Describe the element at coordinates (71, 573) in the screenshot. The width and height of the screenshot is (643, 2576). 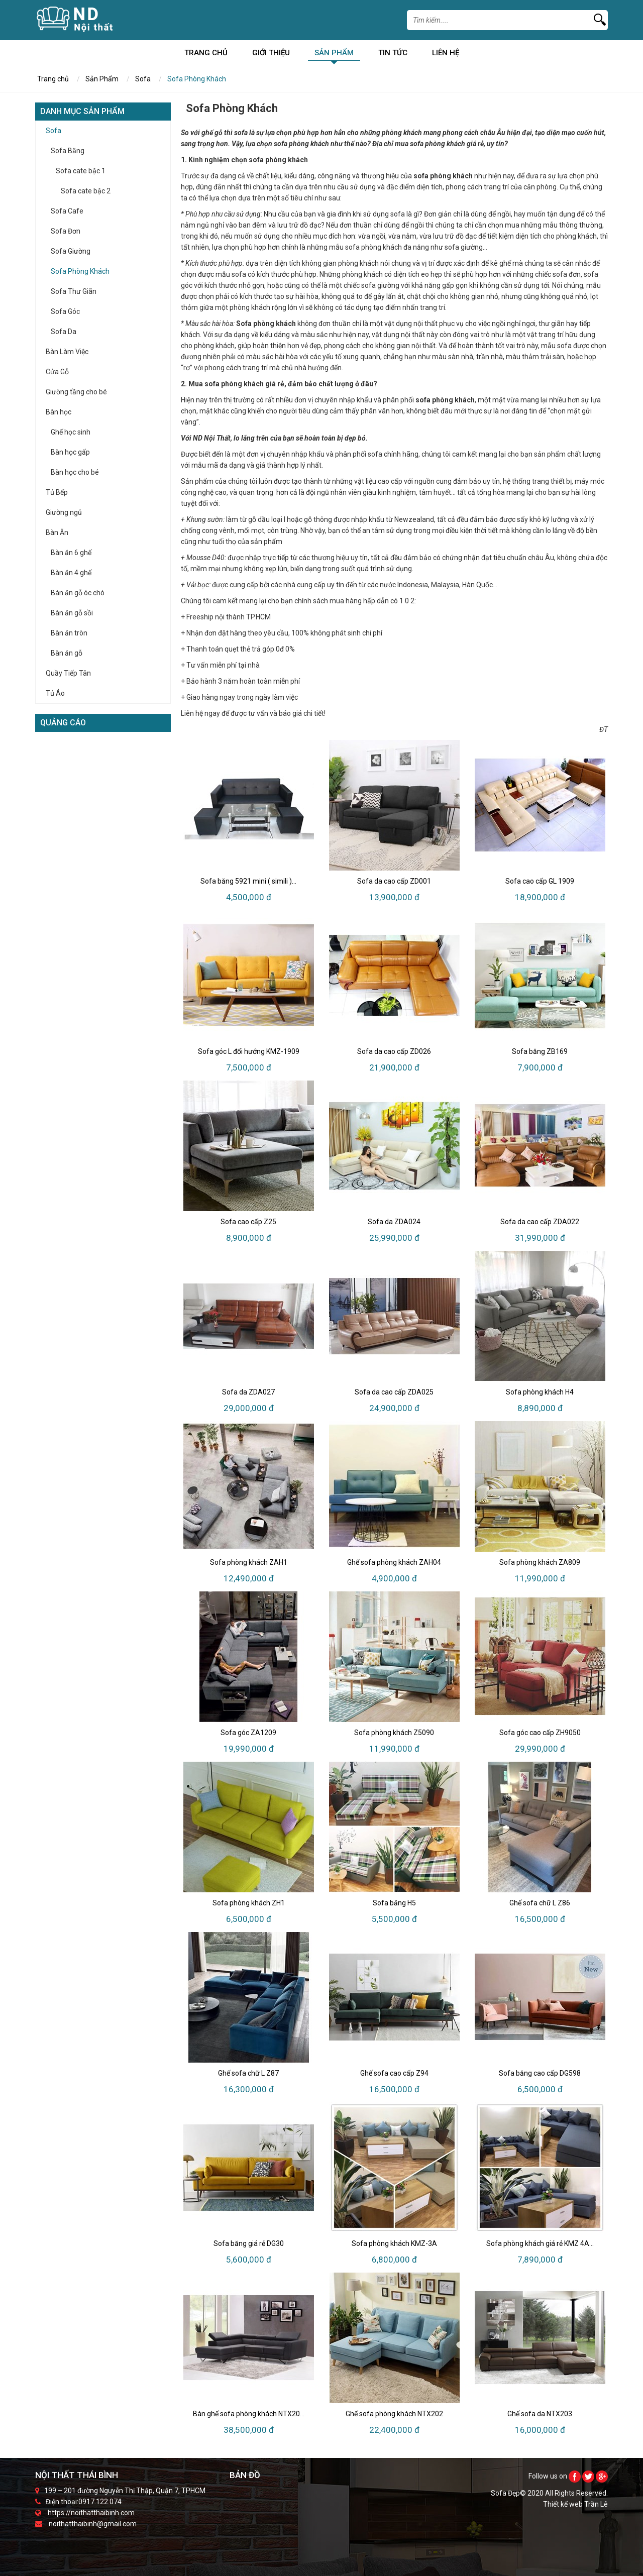
I see `Bàn ăn 4 ghế` at that location.